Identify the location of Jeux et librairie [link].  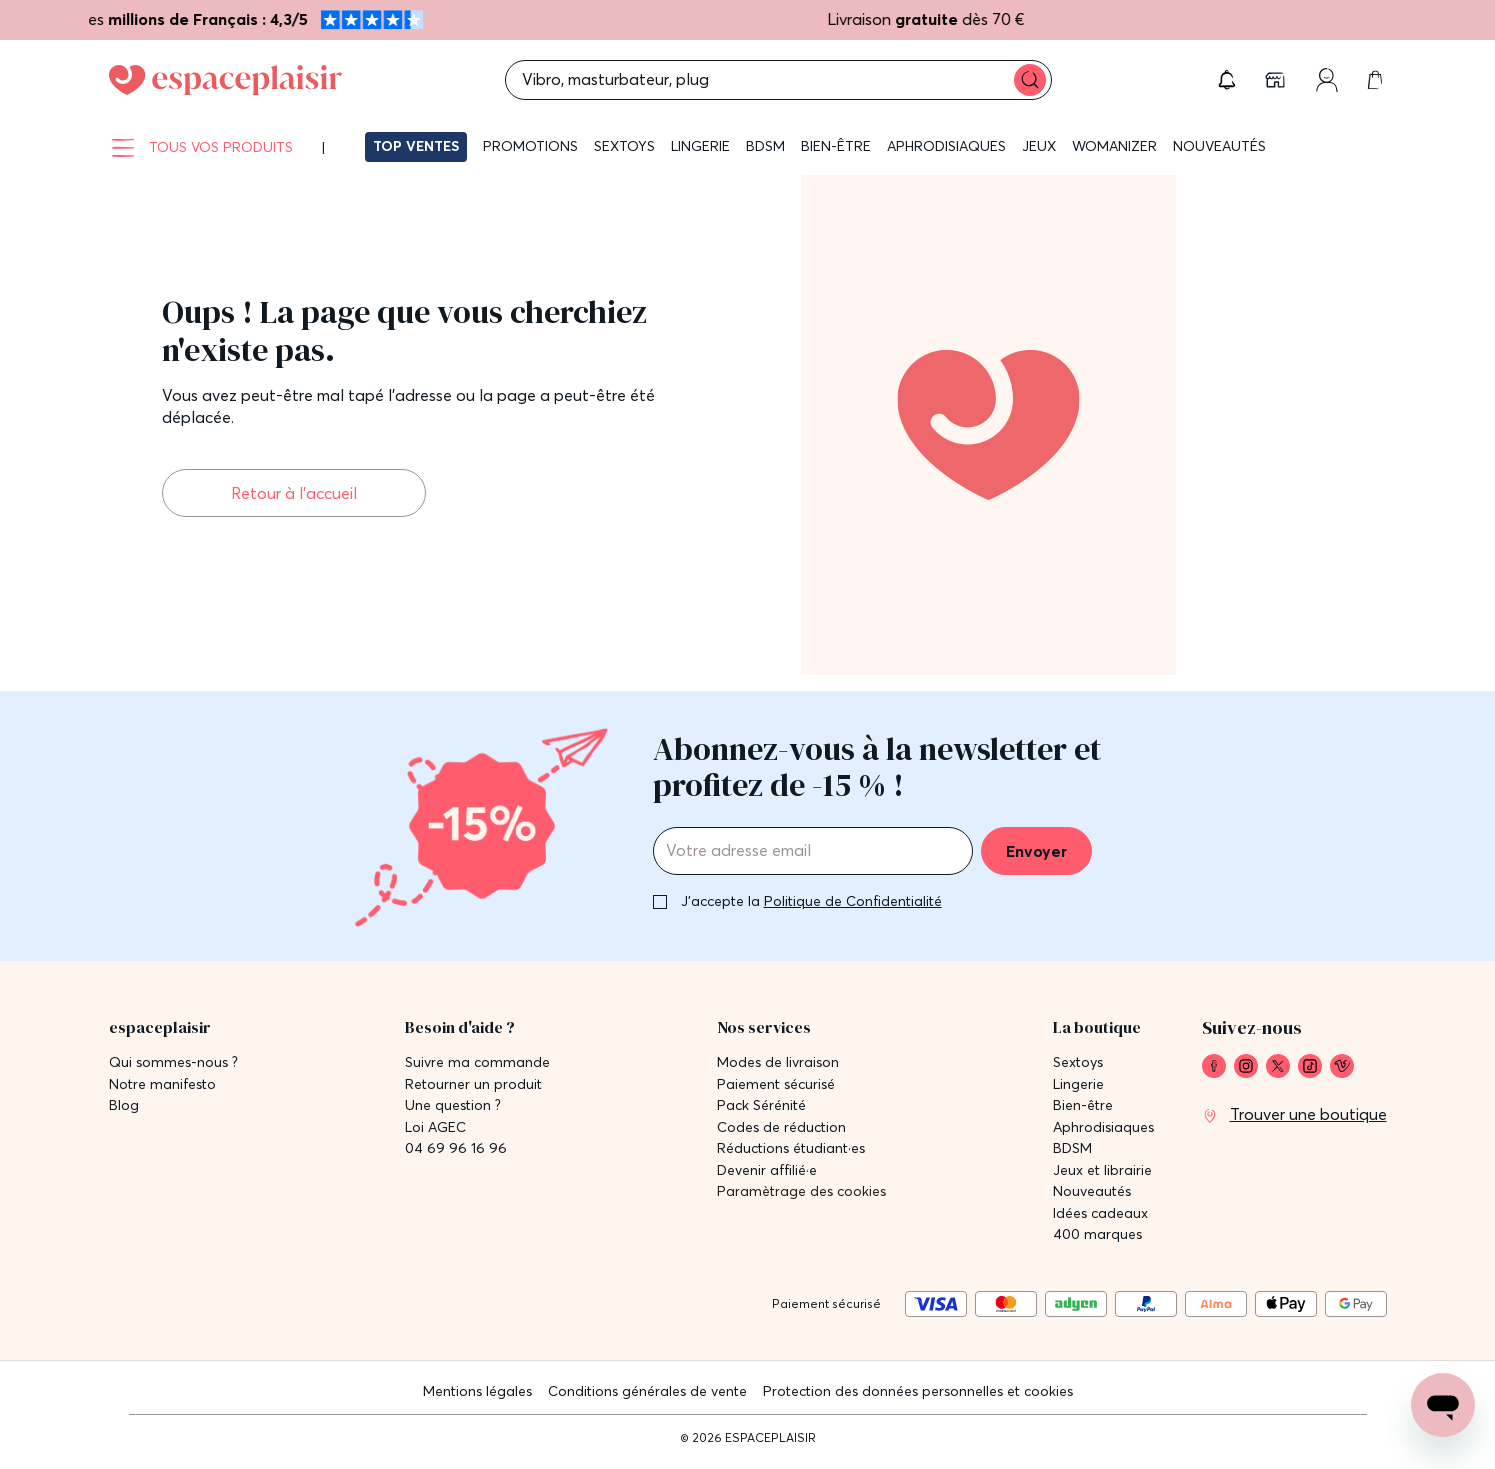
(1102, 1170).